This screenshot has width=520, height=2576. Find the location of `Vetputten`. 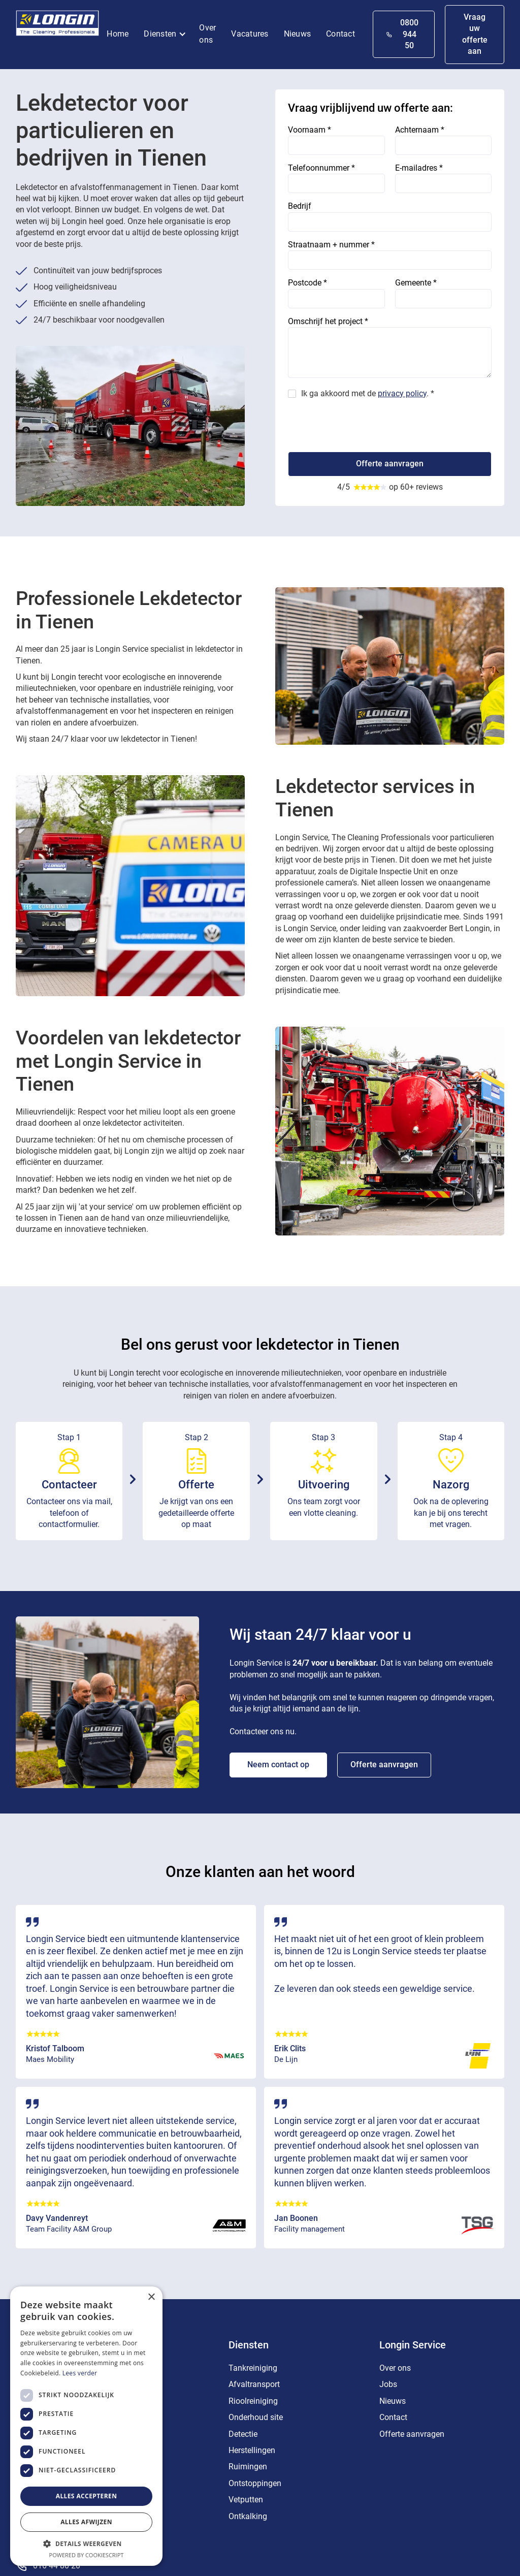

Vetputten is located at coordinates (246, 2499).